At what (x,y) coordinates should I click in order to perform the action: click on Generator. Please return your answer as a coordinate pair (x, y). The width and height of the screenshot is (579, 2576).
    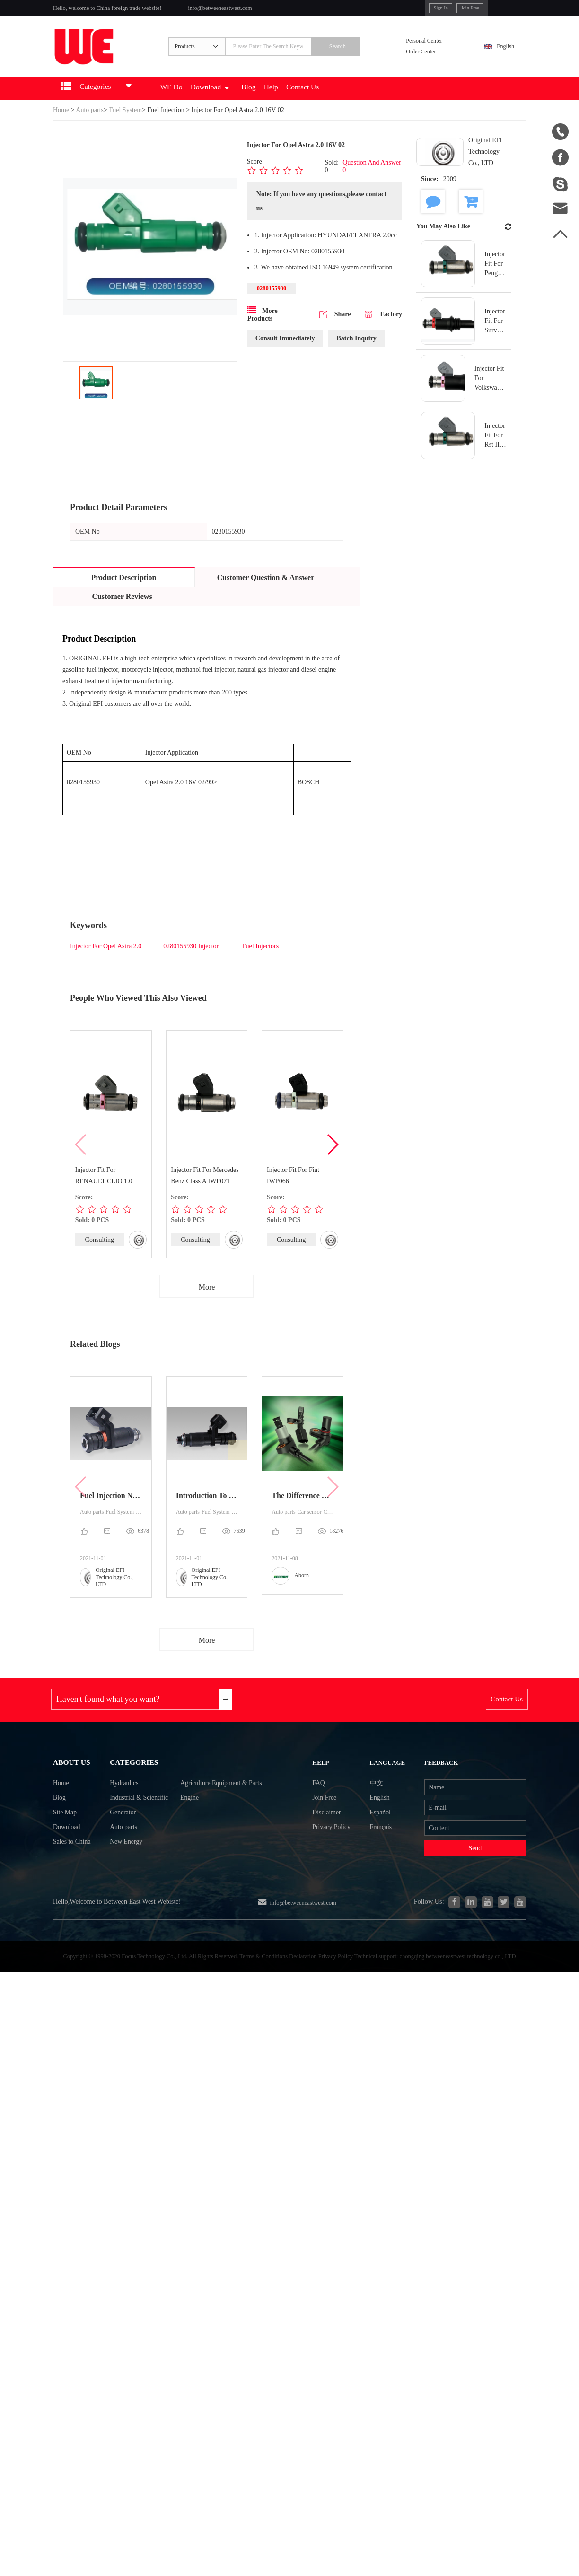
    Looking at the image, I should click on (115, 1839).